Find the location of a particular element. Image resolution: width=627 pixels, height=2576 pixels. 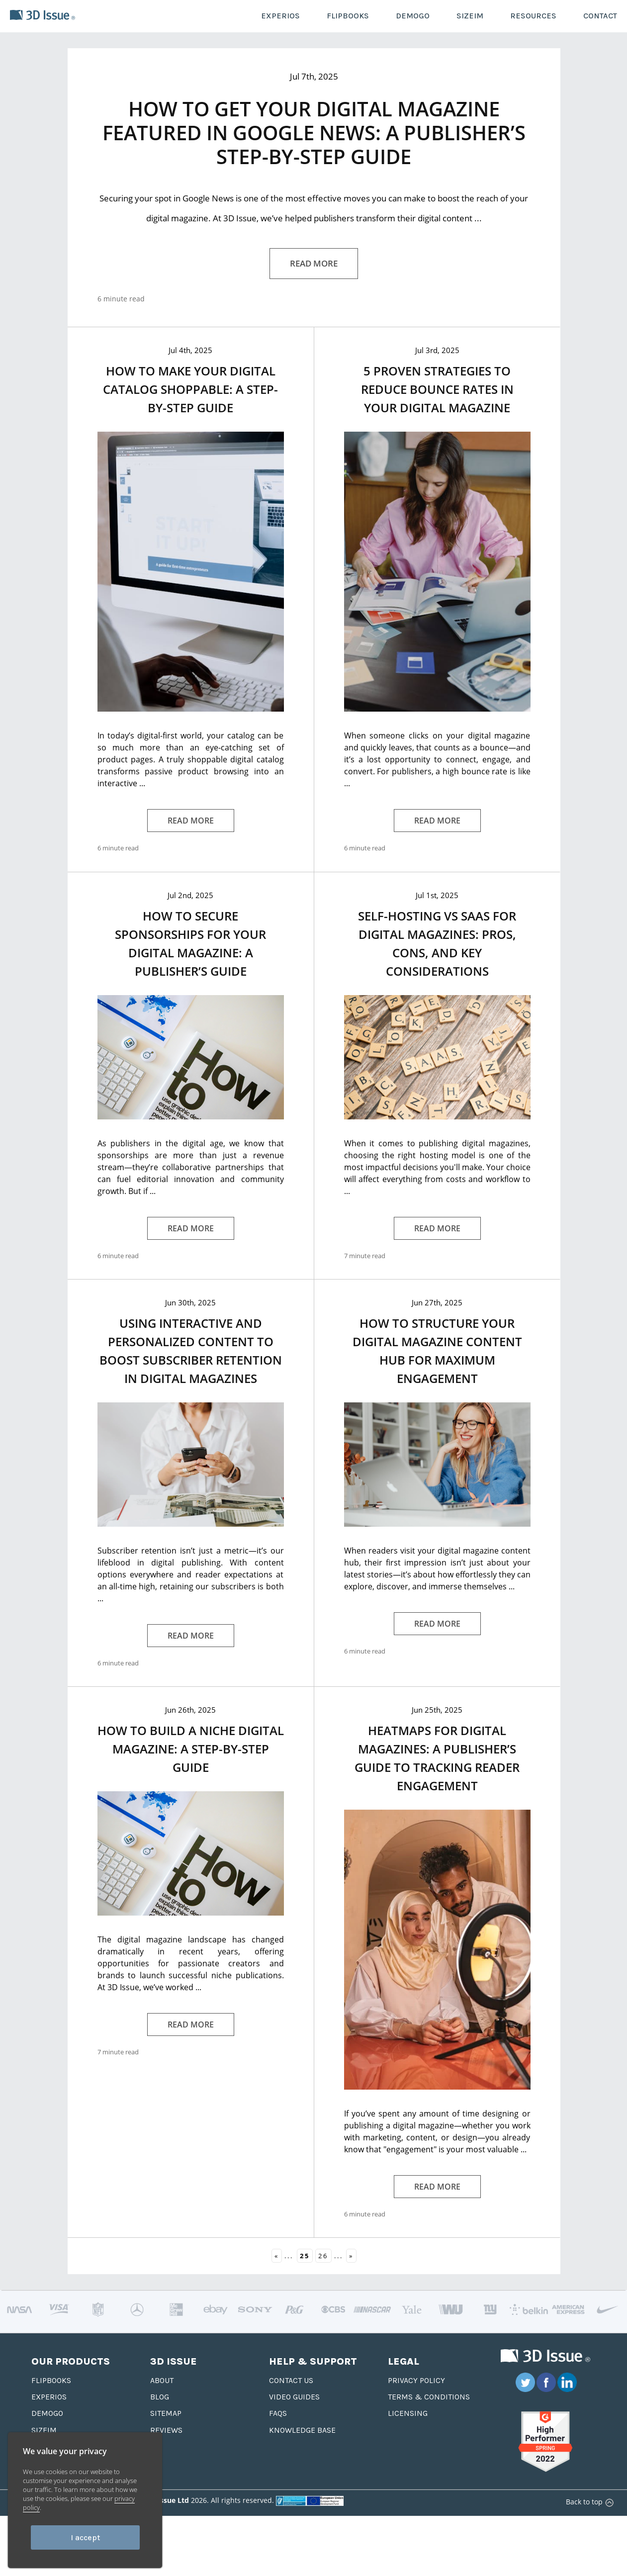

Legal is located at coordinates (403, 2361).